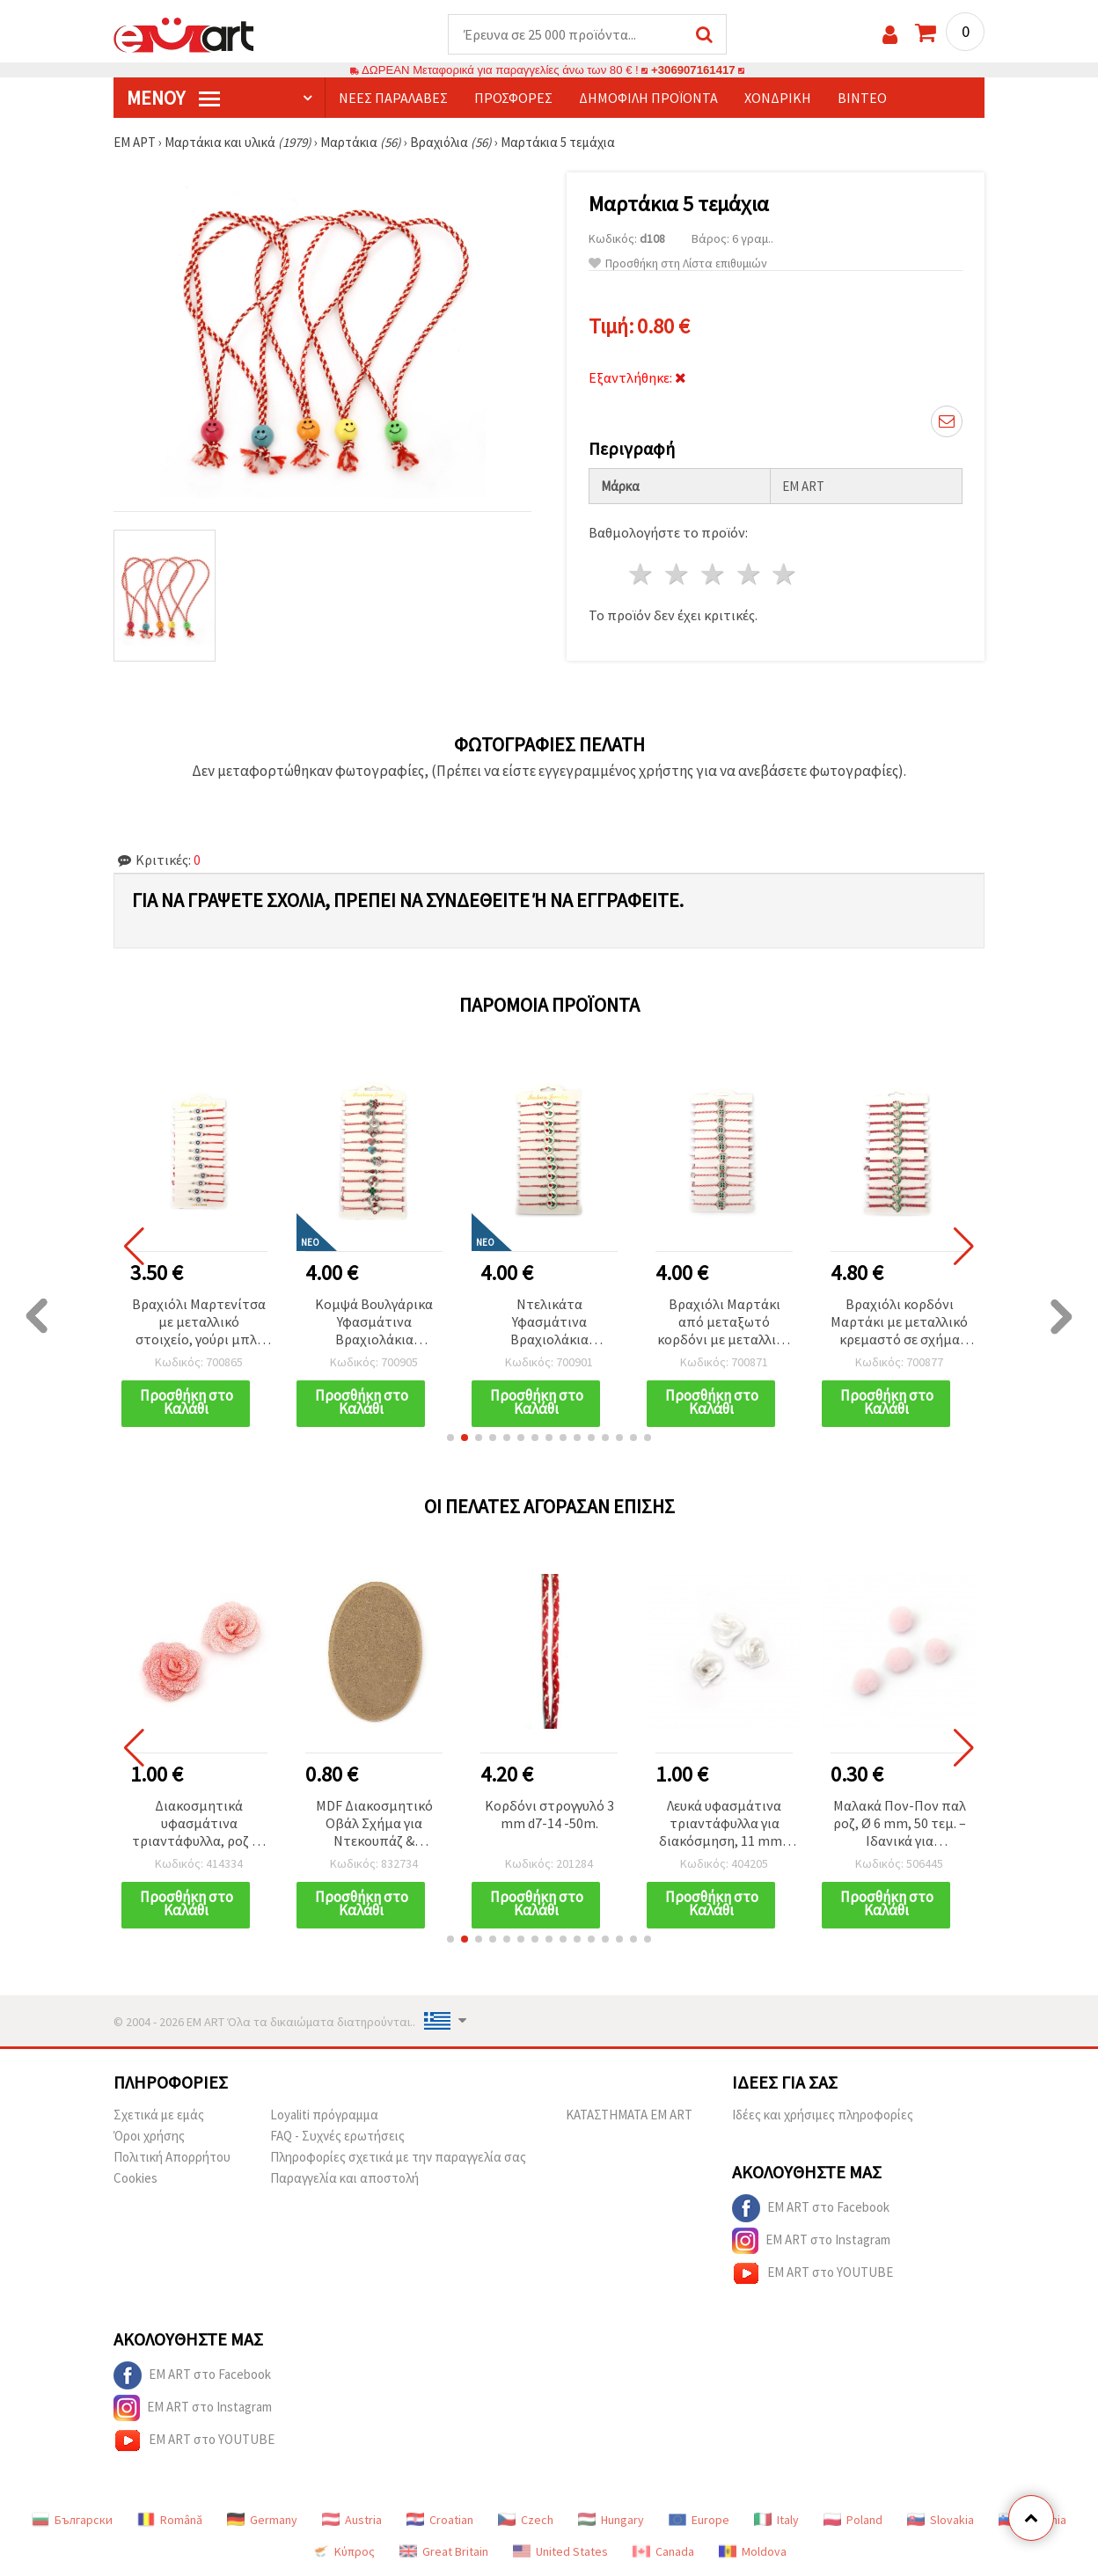  Describe the element at coordinates (611, 2520) in the screenshot. I see `Hungary` at that location.